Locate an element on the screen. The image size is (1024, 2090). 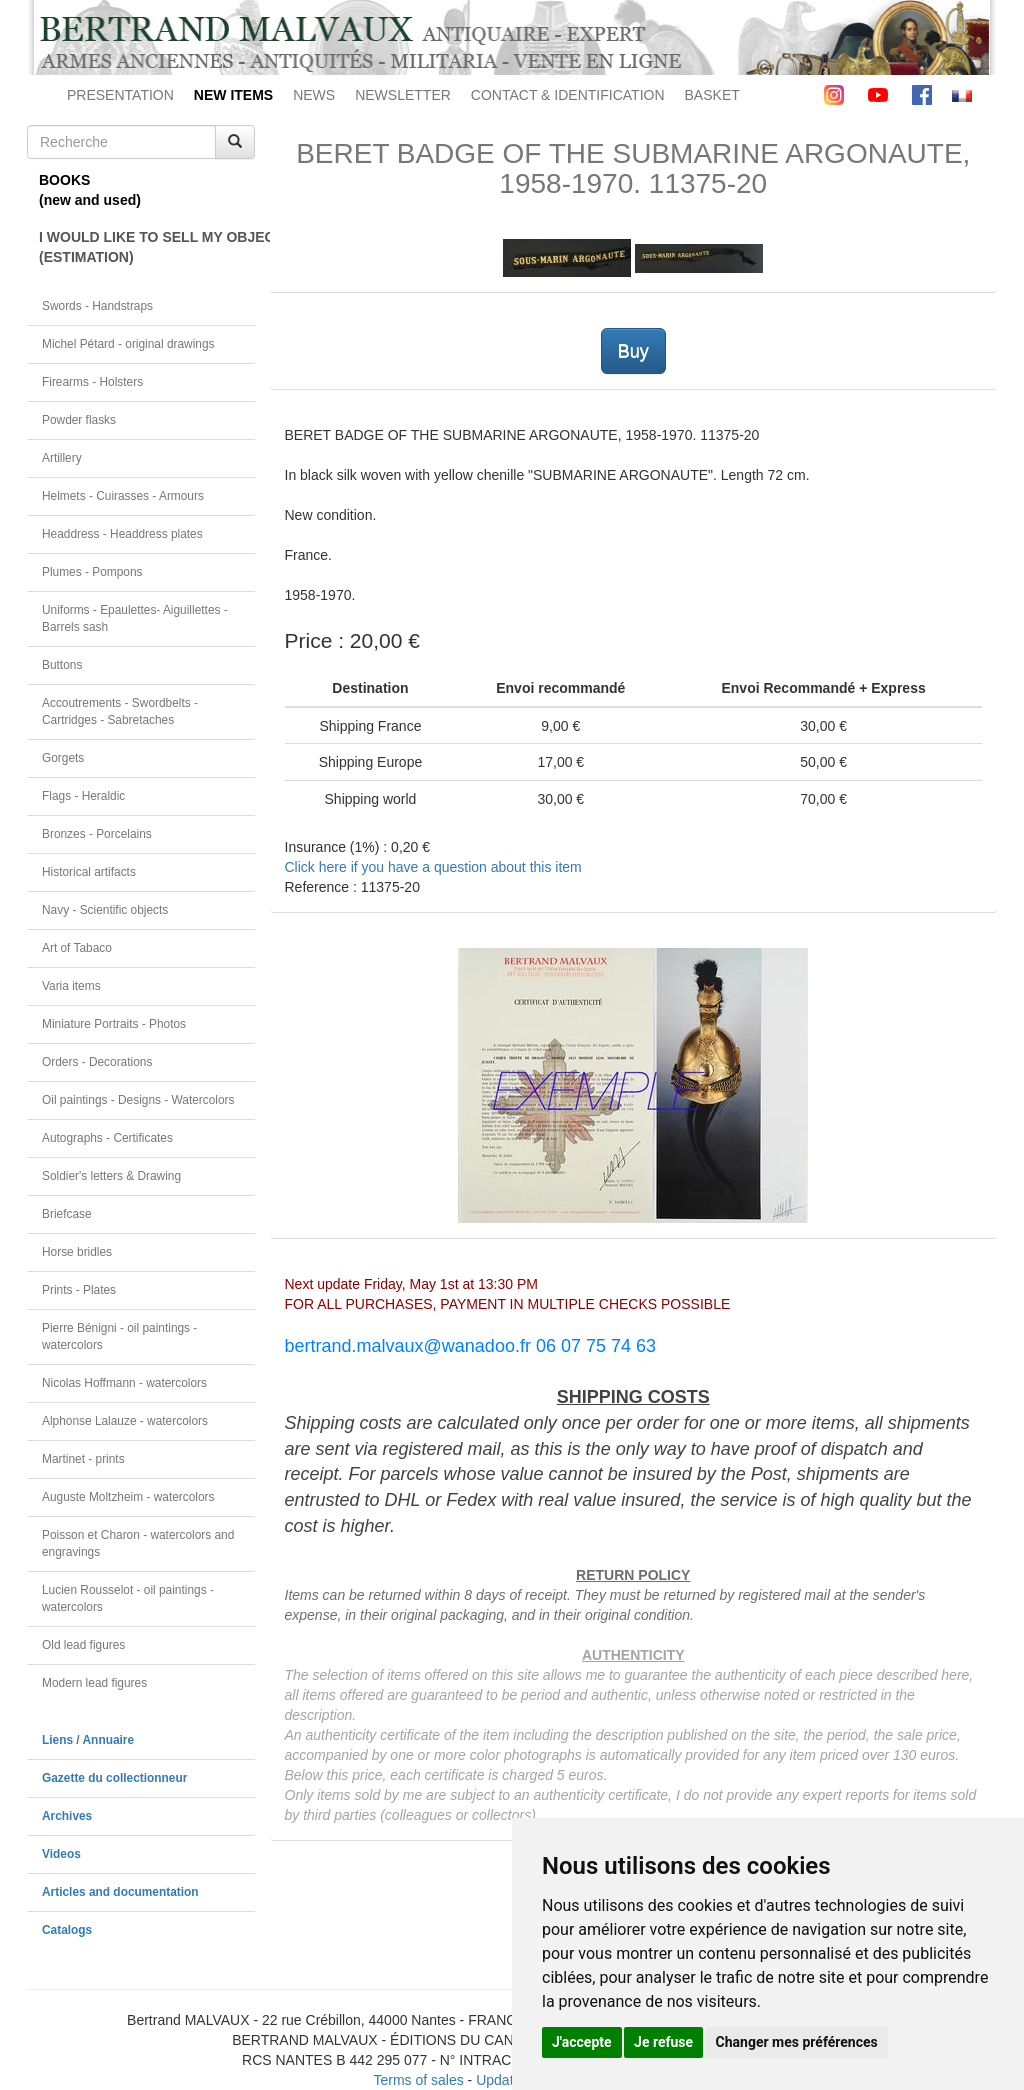
Firearms - Holsters is located at coordinates (92, 382).